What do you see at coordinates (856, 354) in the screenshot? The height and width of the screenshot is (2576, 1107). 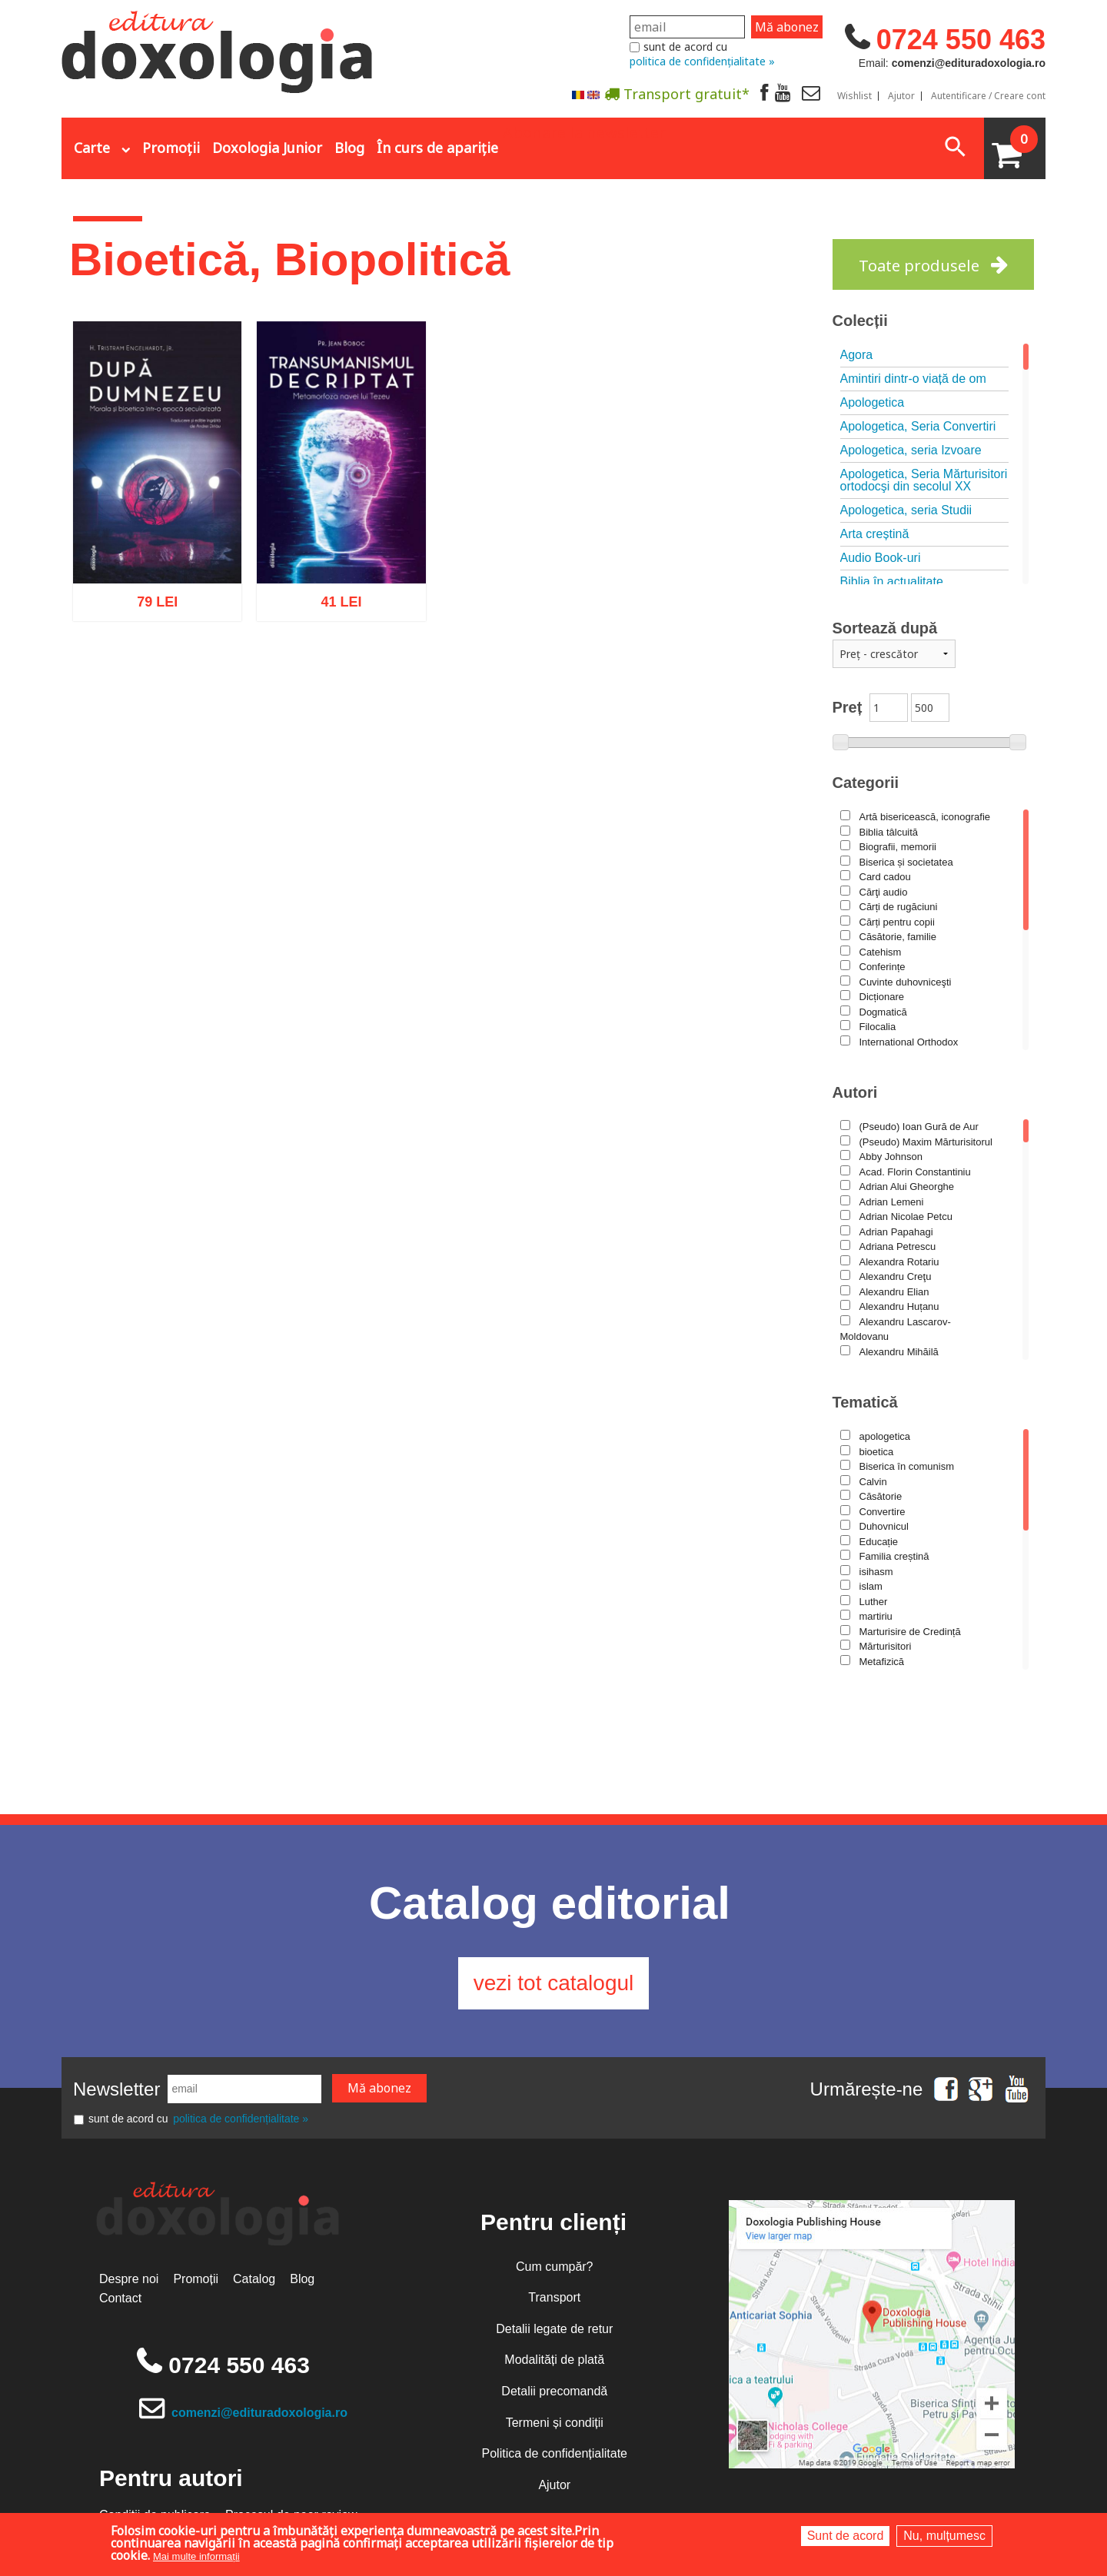 I see `Agora` at bounding box center [856, 354].